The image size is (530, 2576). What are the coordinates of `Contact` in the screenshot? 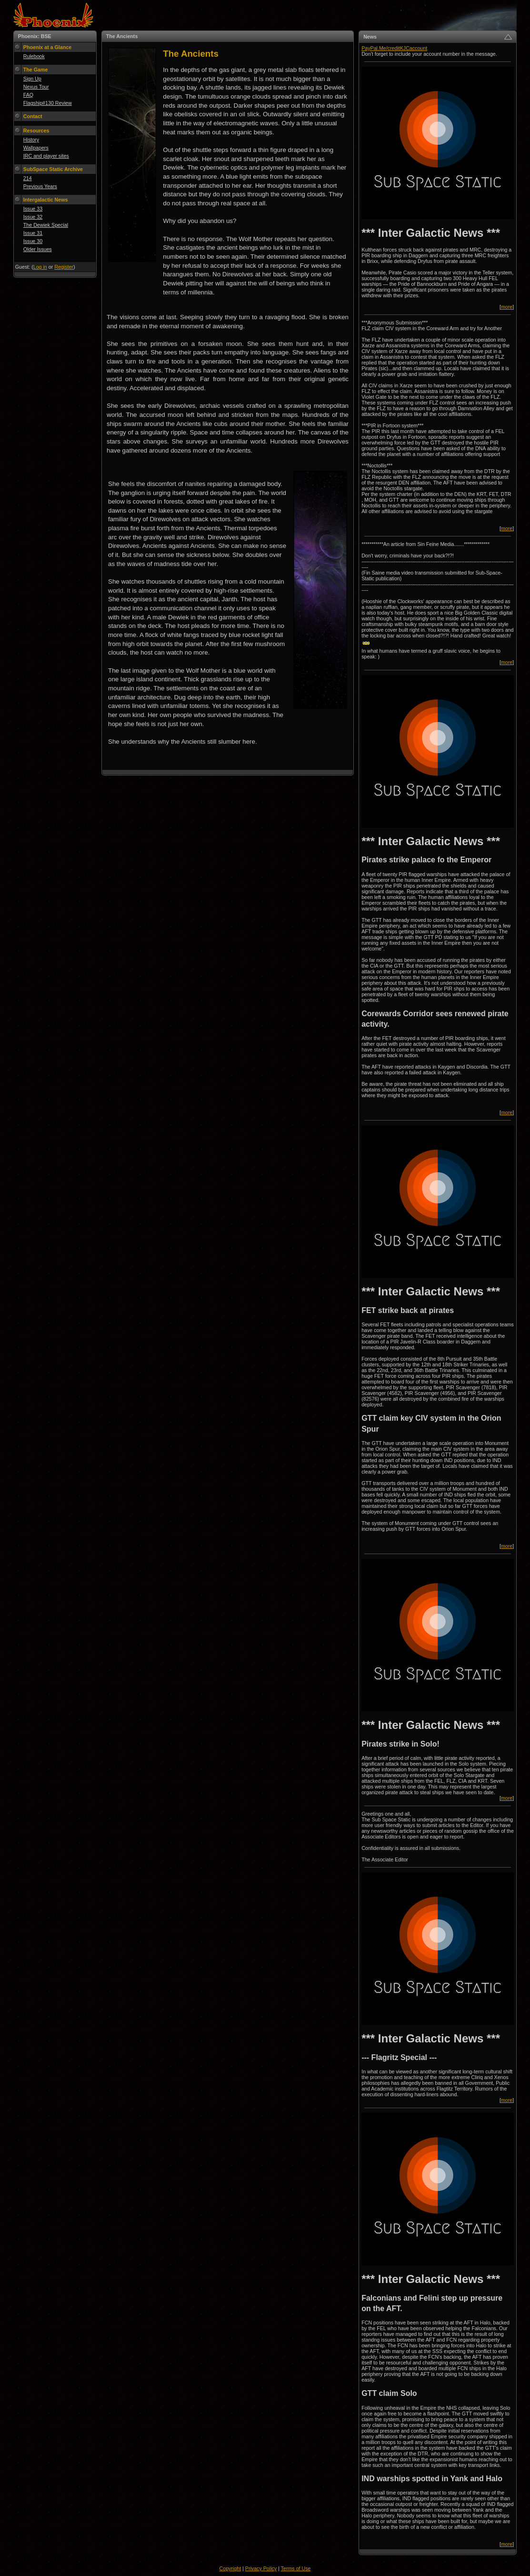 It's located at (32, 116).